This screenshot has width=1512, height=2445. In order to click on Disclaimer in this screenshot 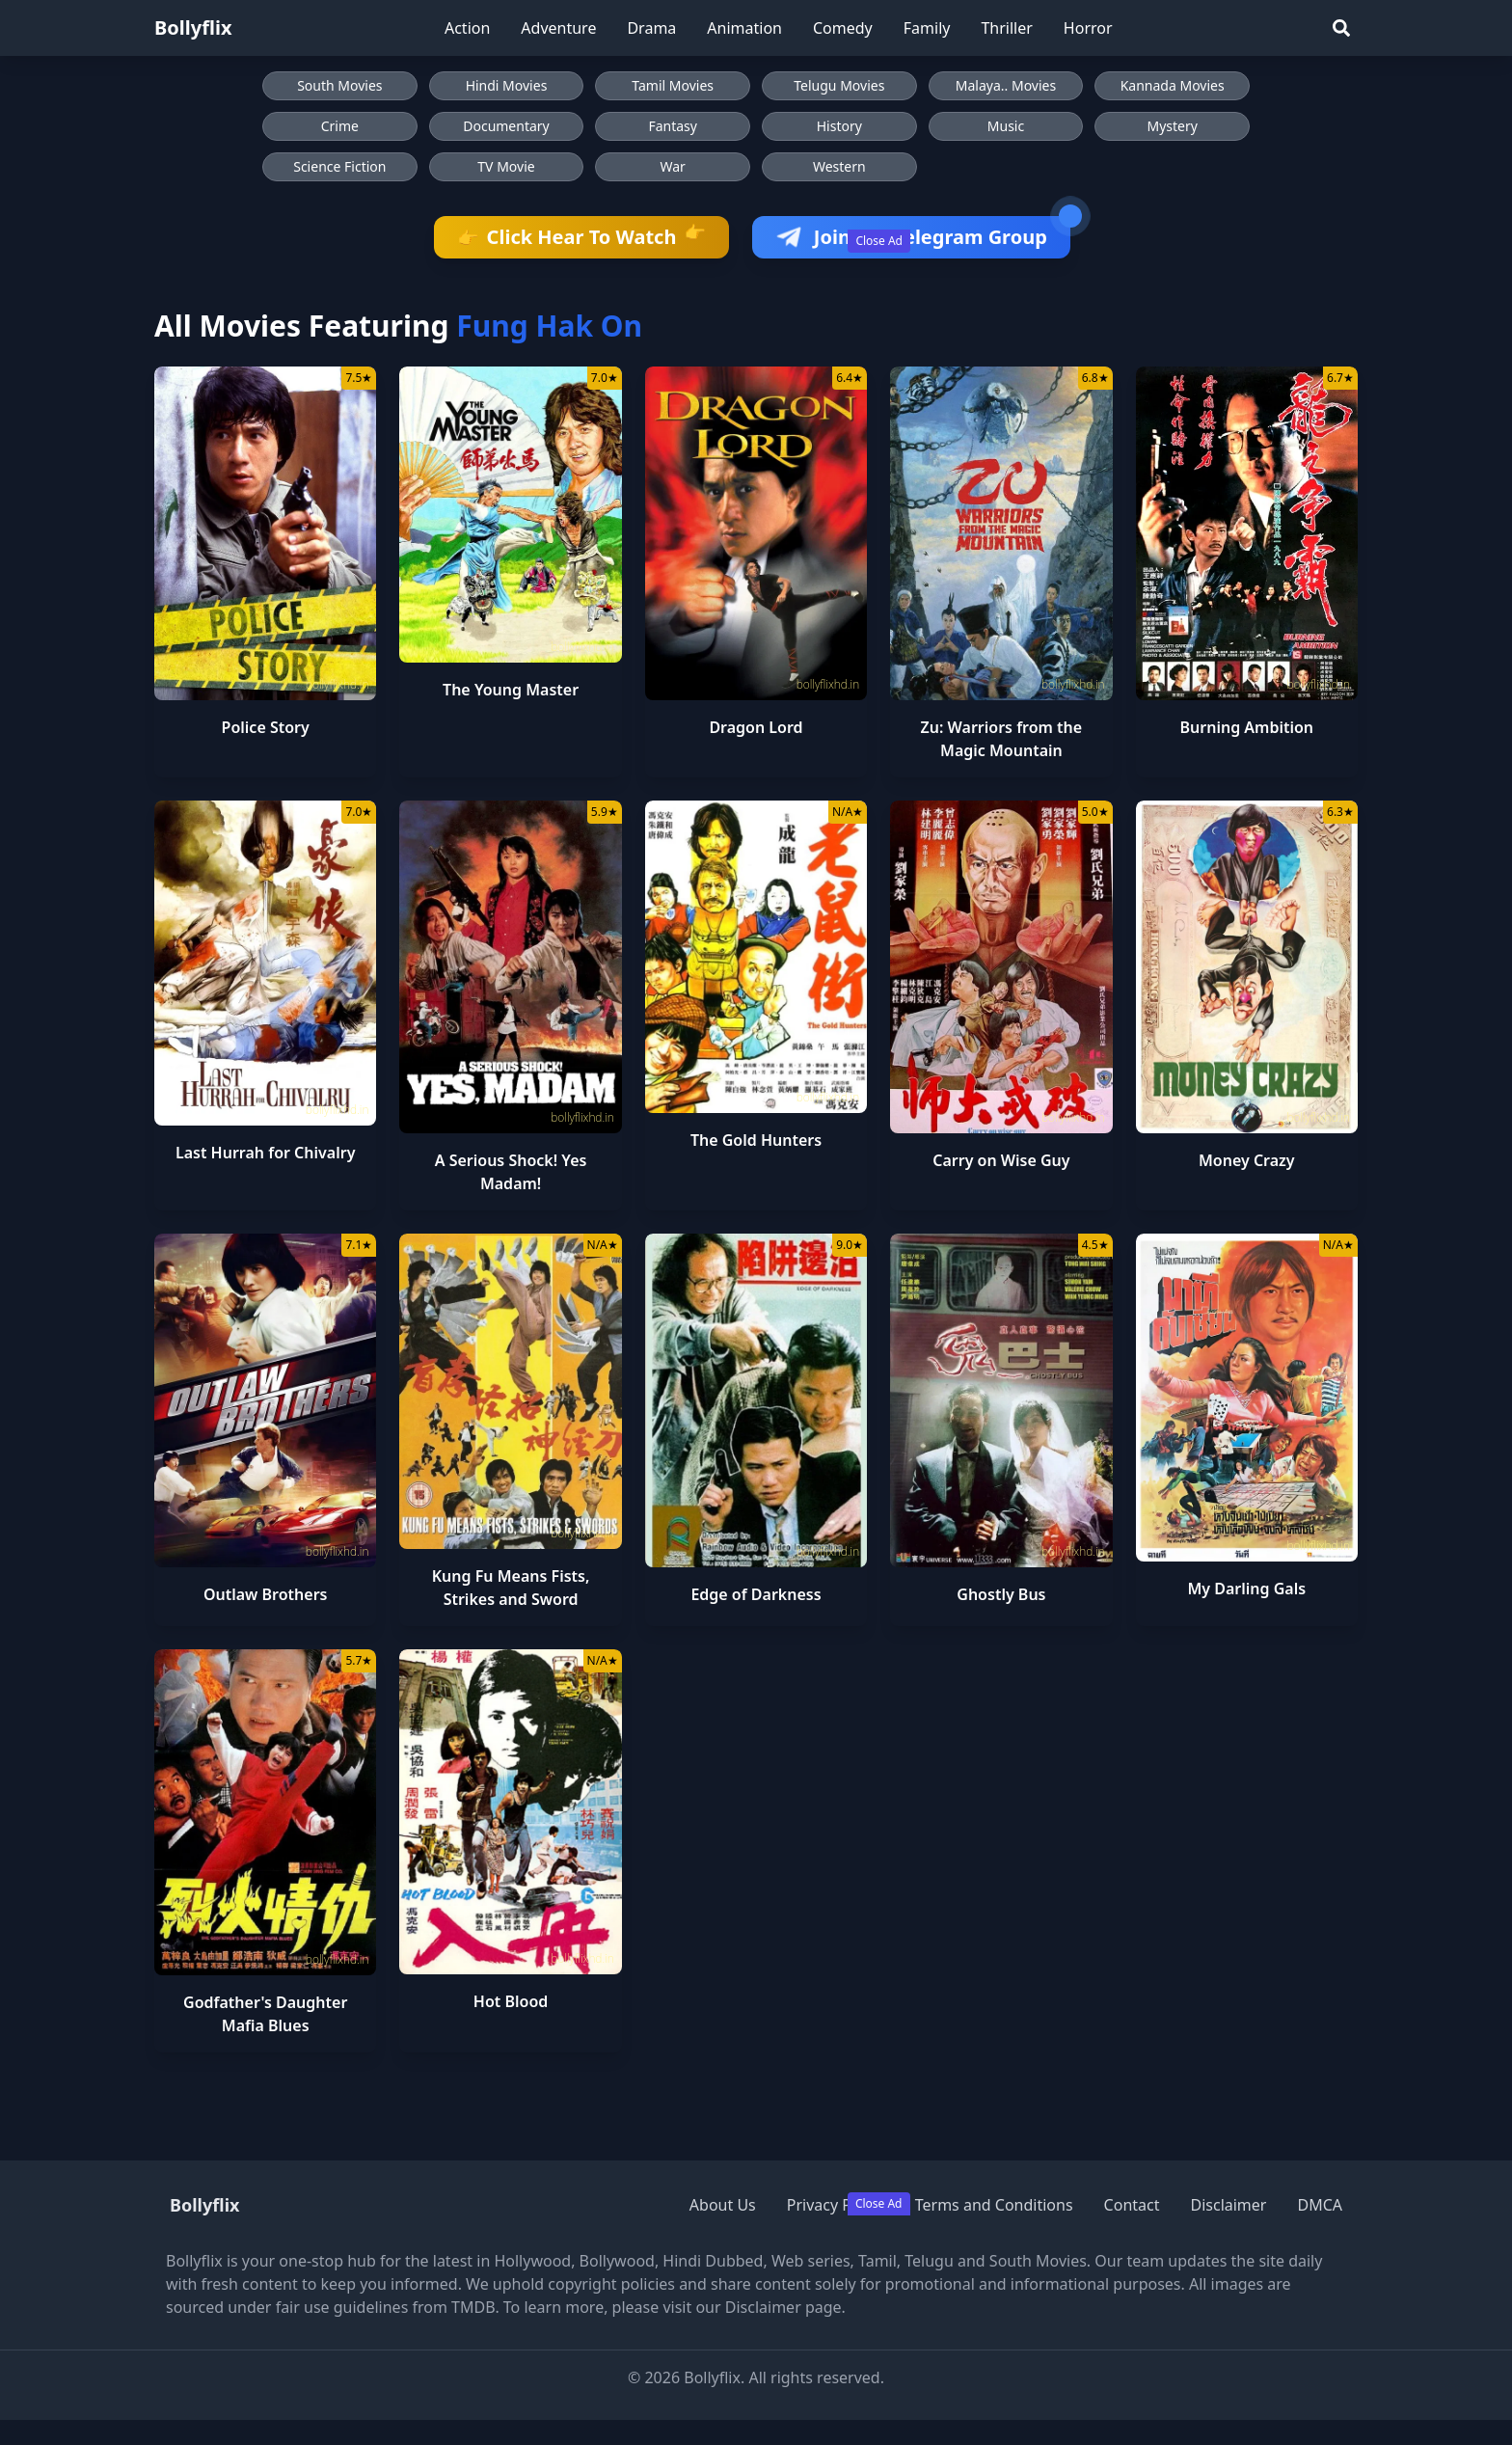, I will do `click(1228, 2204)`.